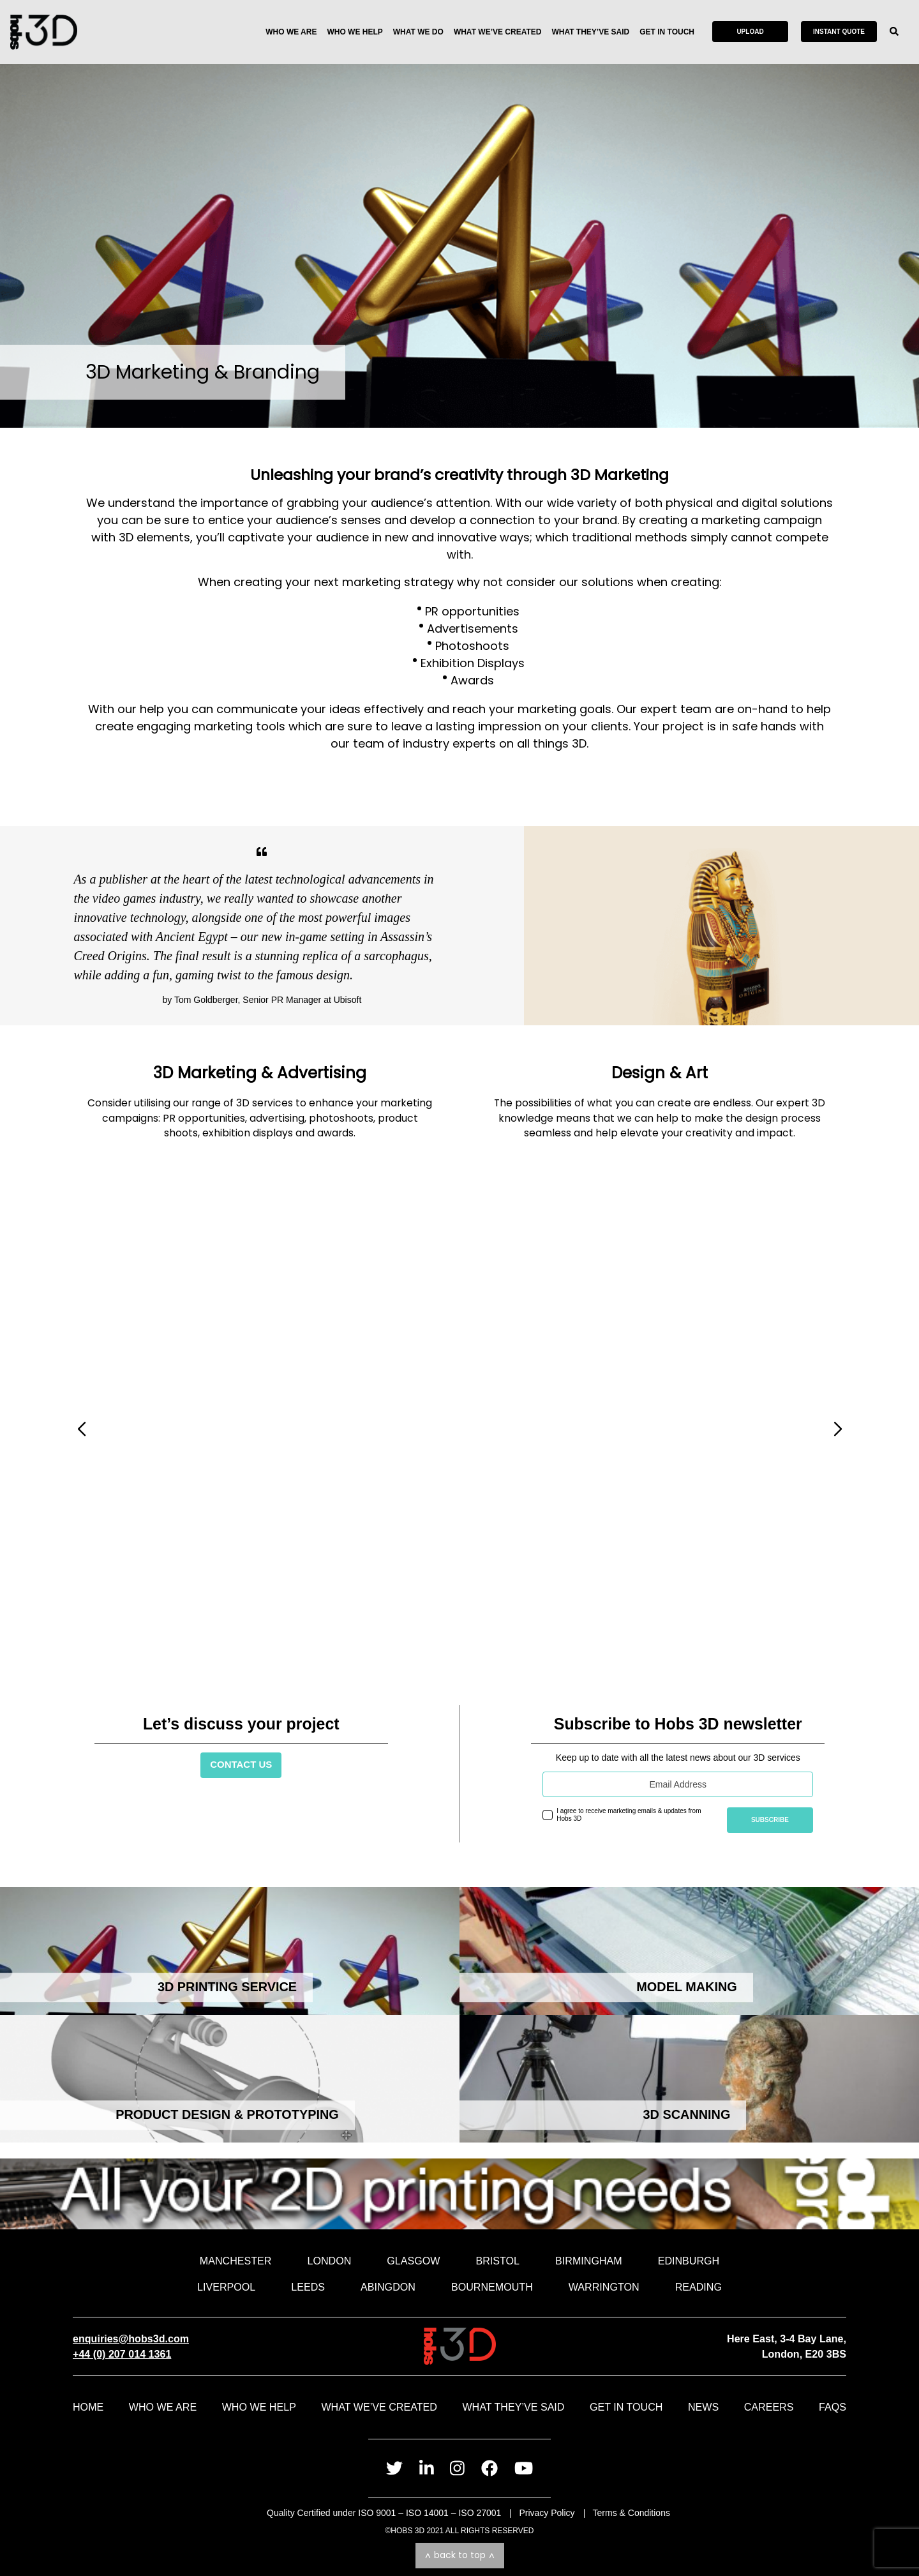 This screenshot has width=919, height=2576. What do you see at coordinates (131, 2338) in the screenshot?
I see `enquiries@hobs3d.com` at bounding box center [131, 2338].